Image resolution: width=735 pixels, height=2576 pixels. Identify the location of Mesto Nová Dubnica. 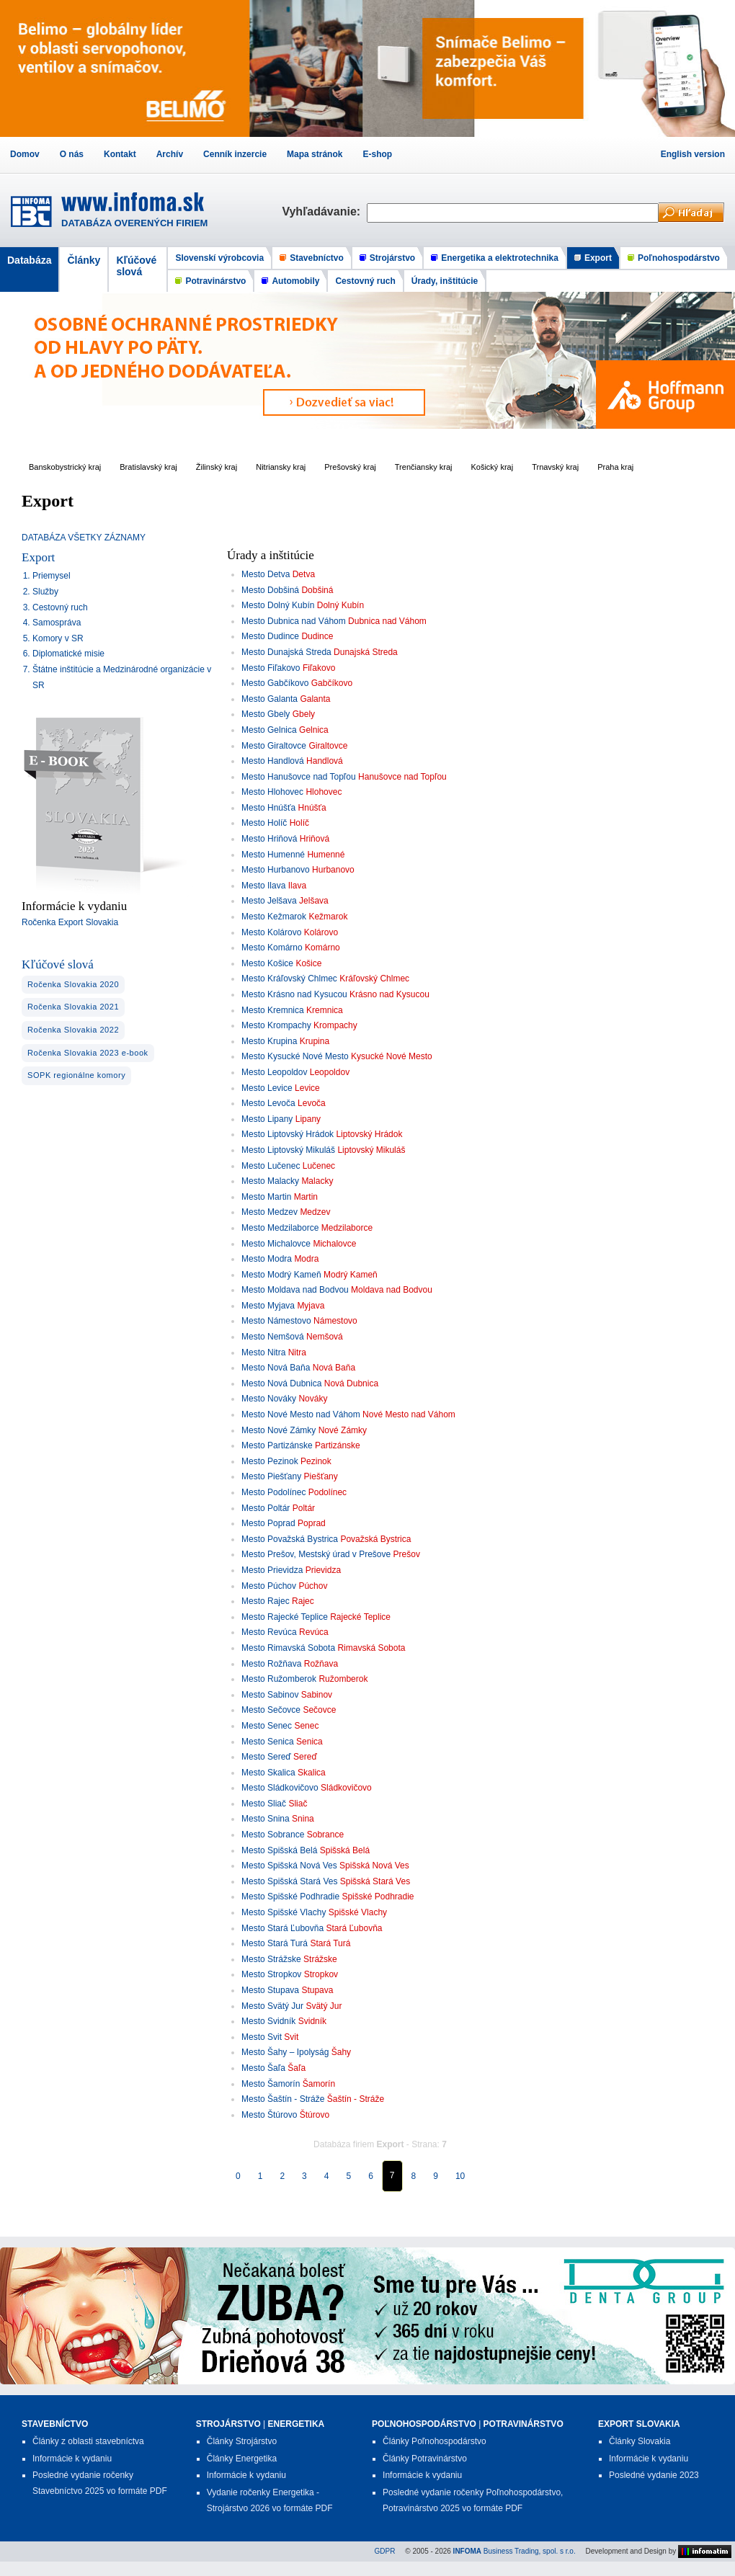
(281, 1383).